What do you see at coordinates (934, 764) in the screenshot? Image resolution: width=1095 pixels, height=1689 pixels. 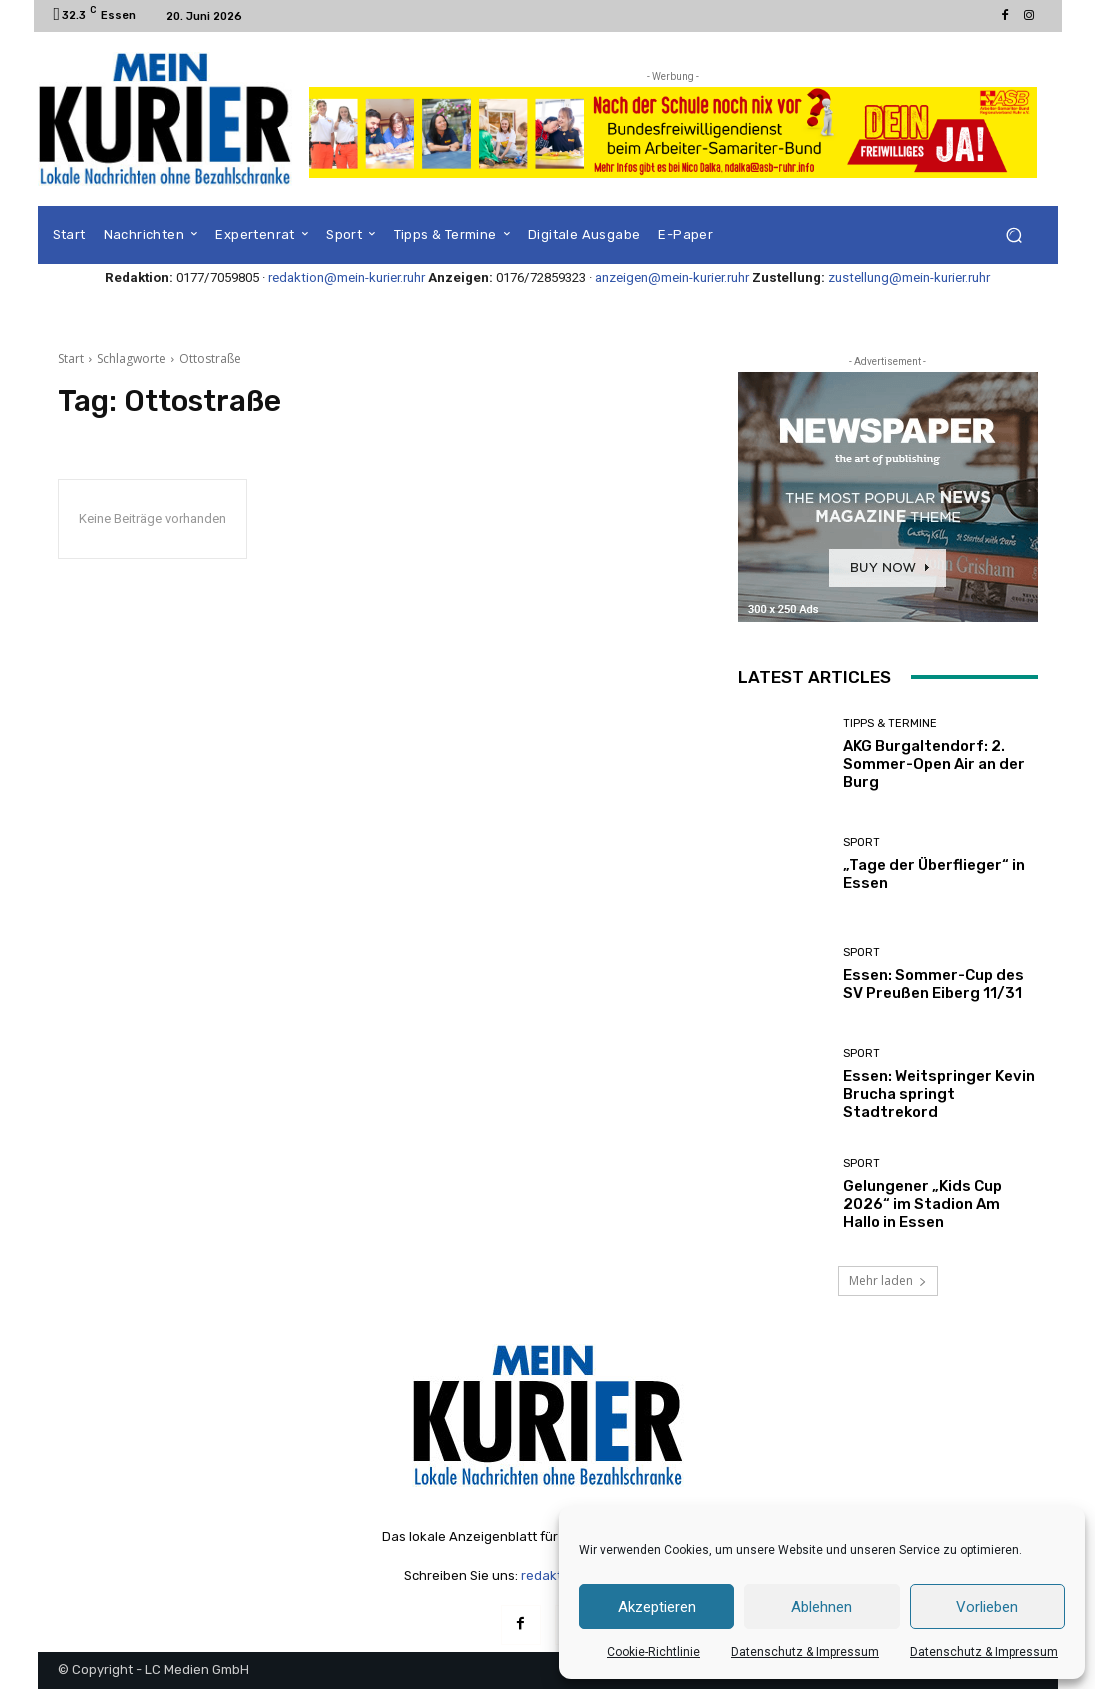 I see `AKG Burgaltendorf: 2. Sommer-Open Air an der Burg` at bounding box center [934, 764].